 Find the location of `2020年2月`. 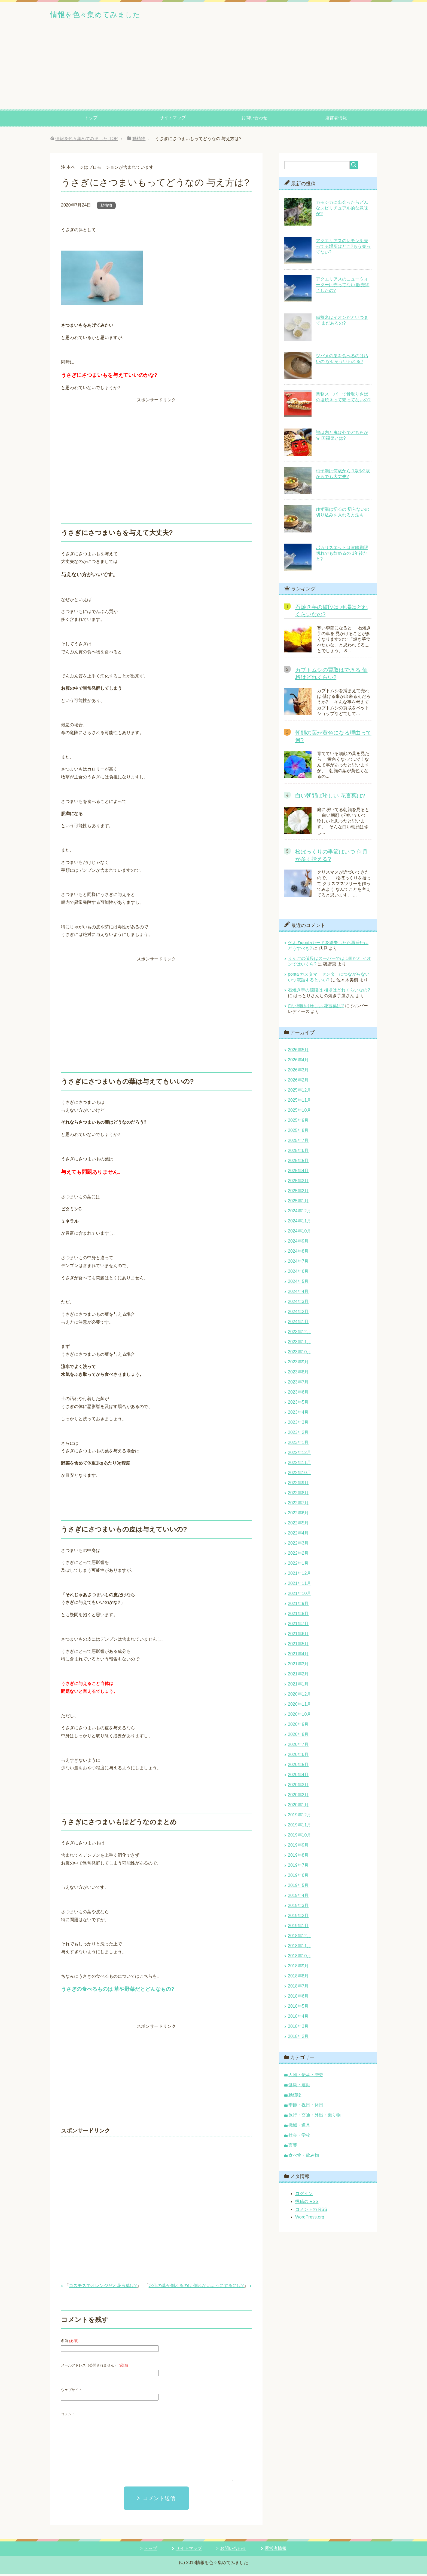

2020年2月 is located at coordinates (298, 1796).